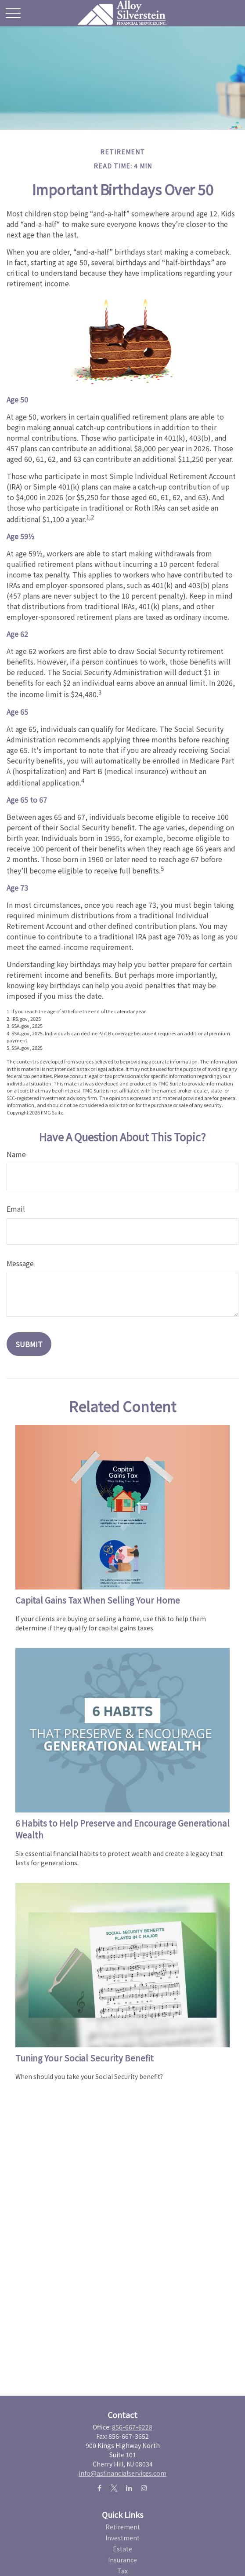  I want to click on info@asfinancialservices.com, so click(122, 2473).